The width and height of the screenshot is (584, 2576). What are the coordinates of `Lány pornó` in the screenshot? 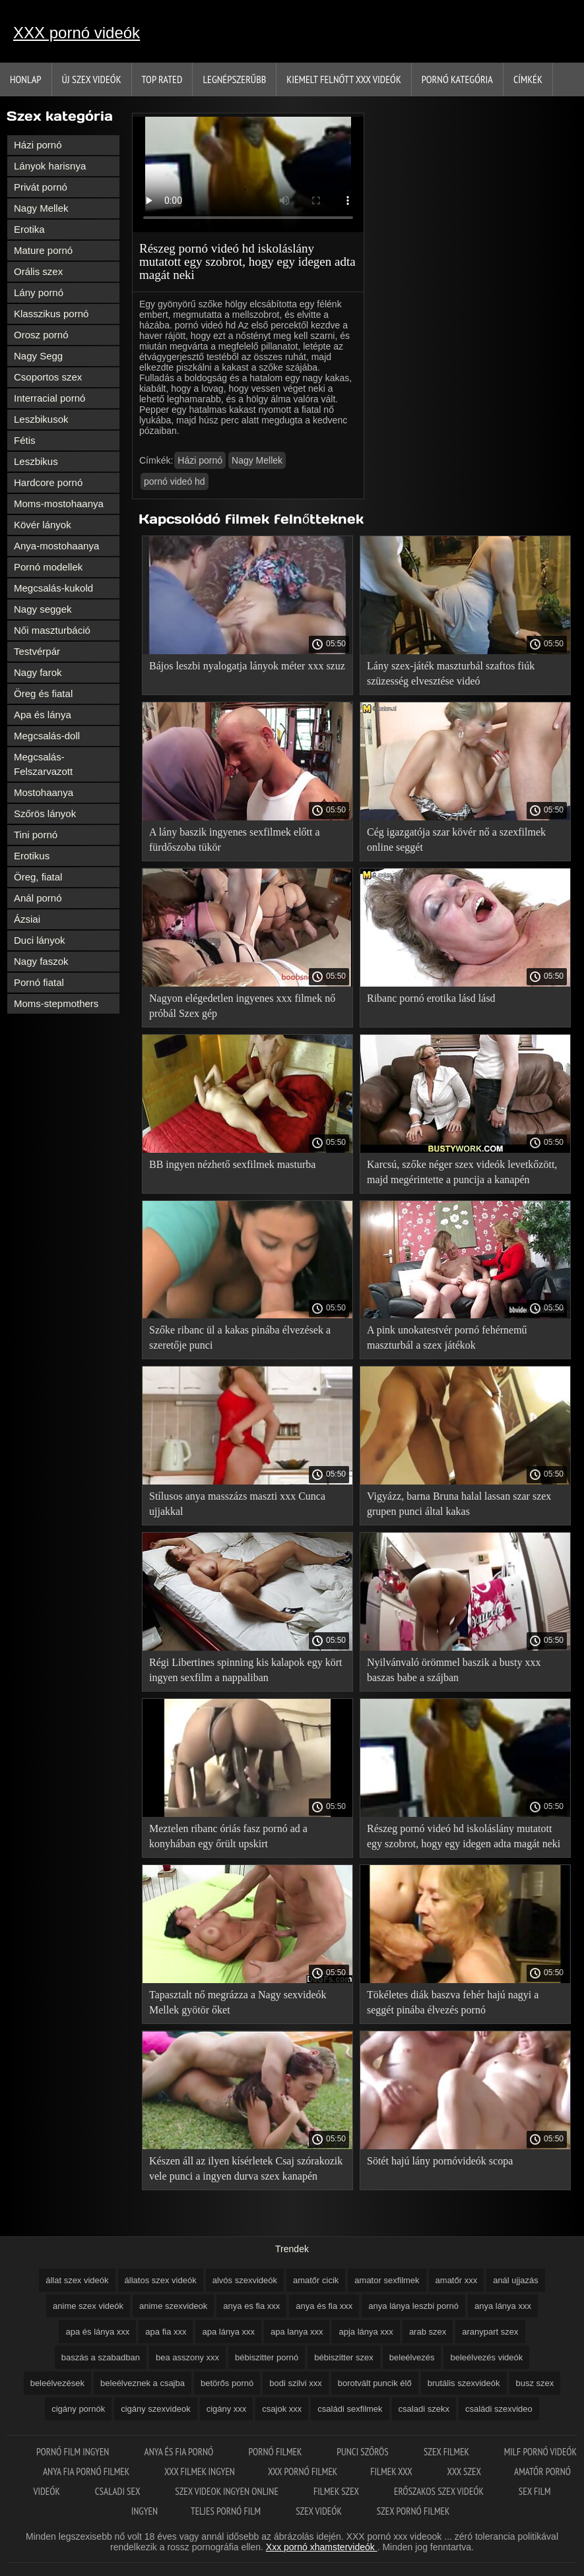 It's located at (38, 292).